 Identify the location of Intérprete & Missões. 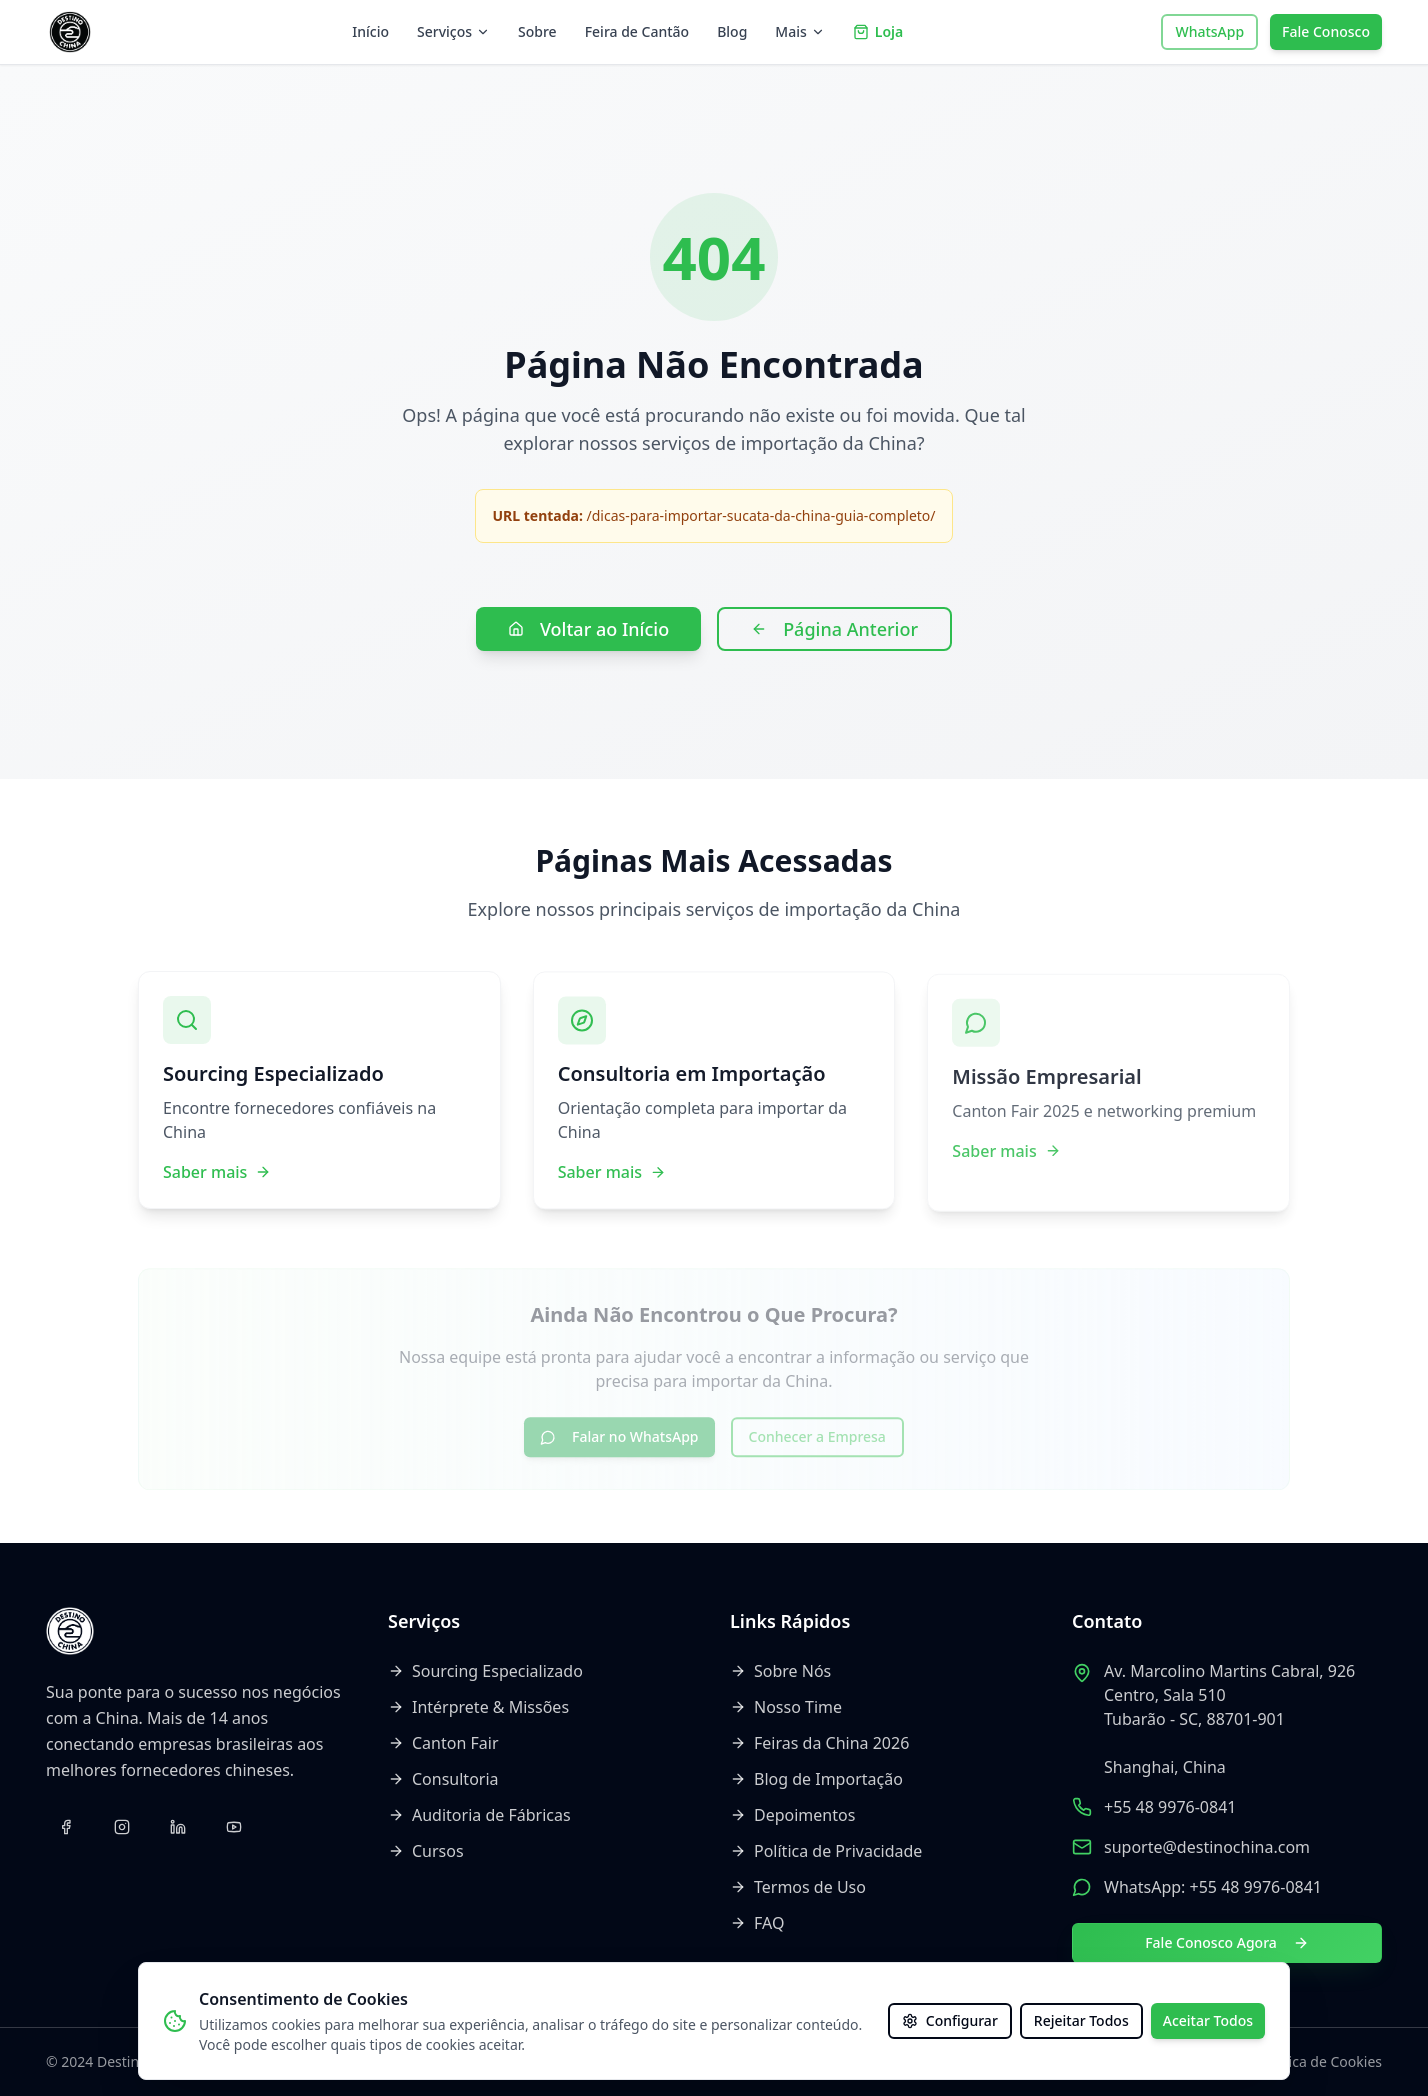
(478, 1707).